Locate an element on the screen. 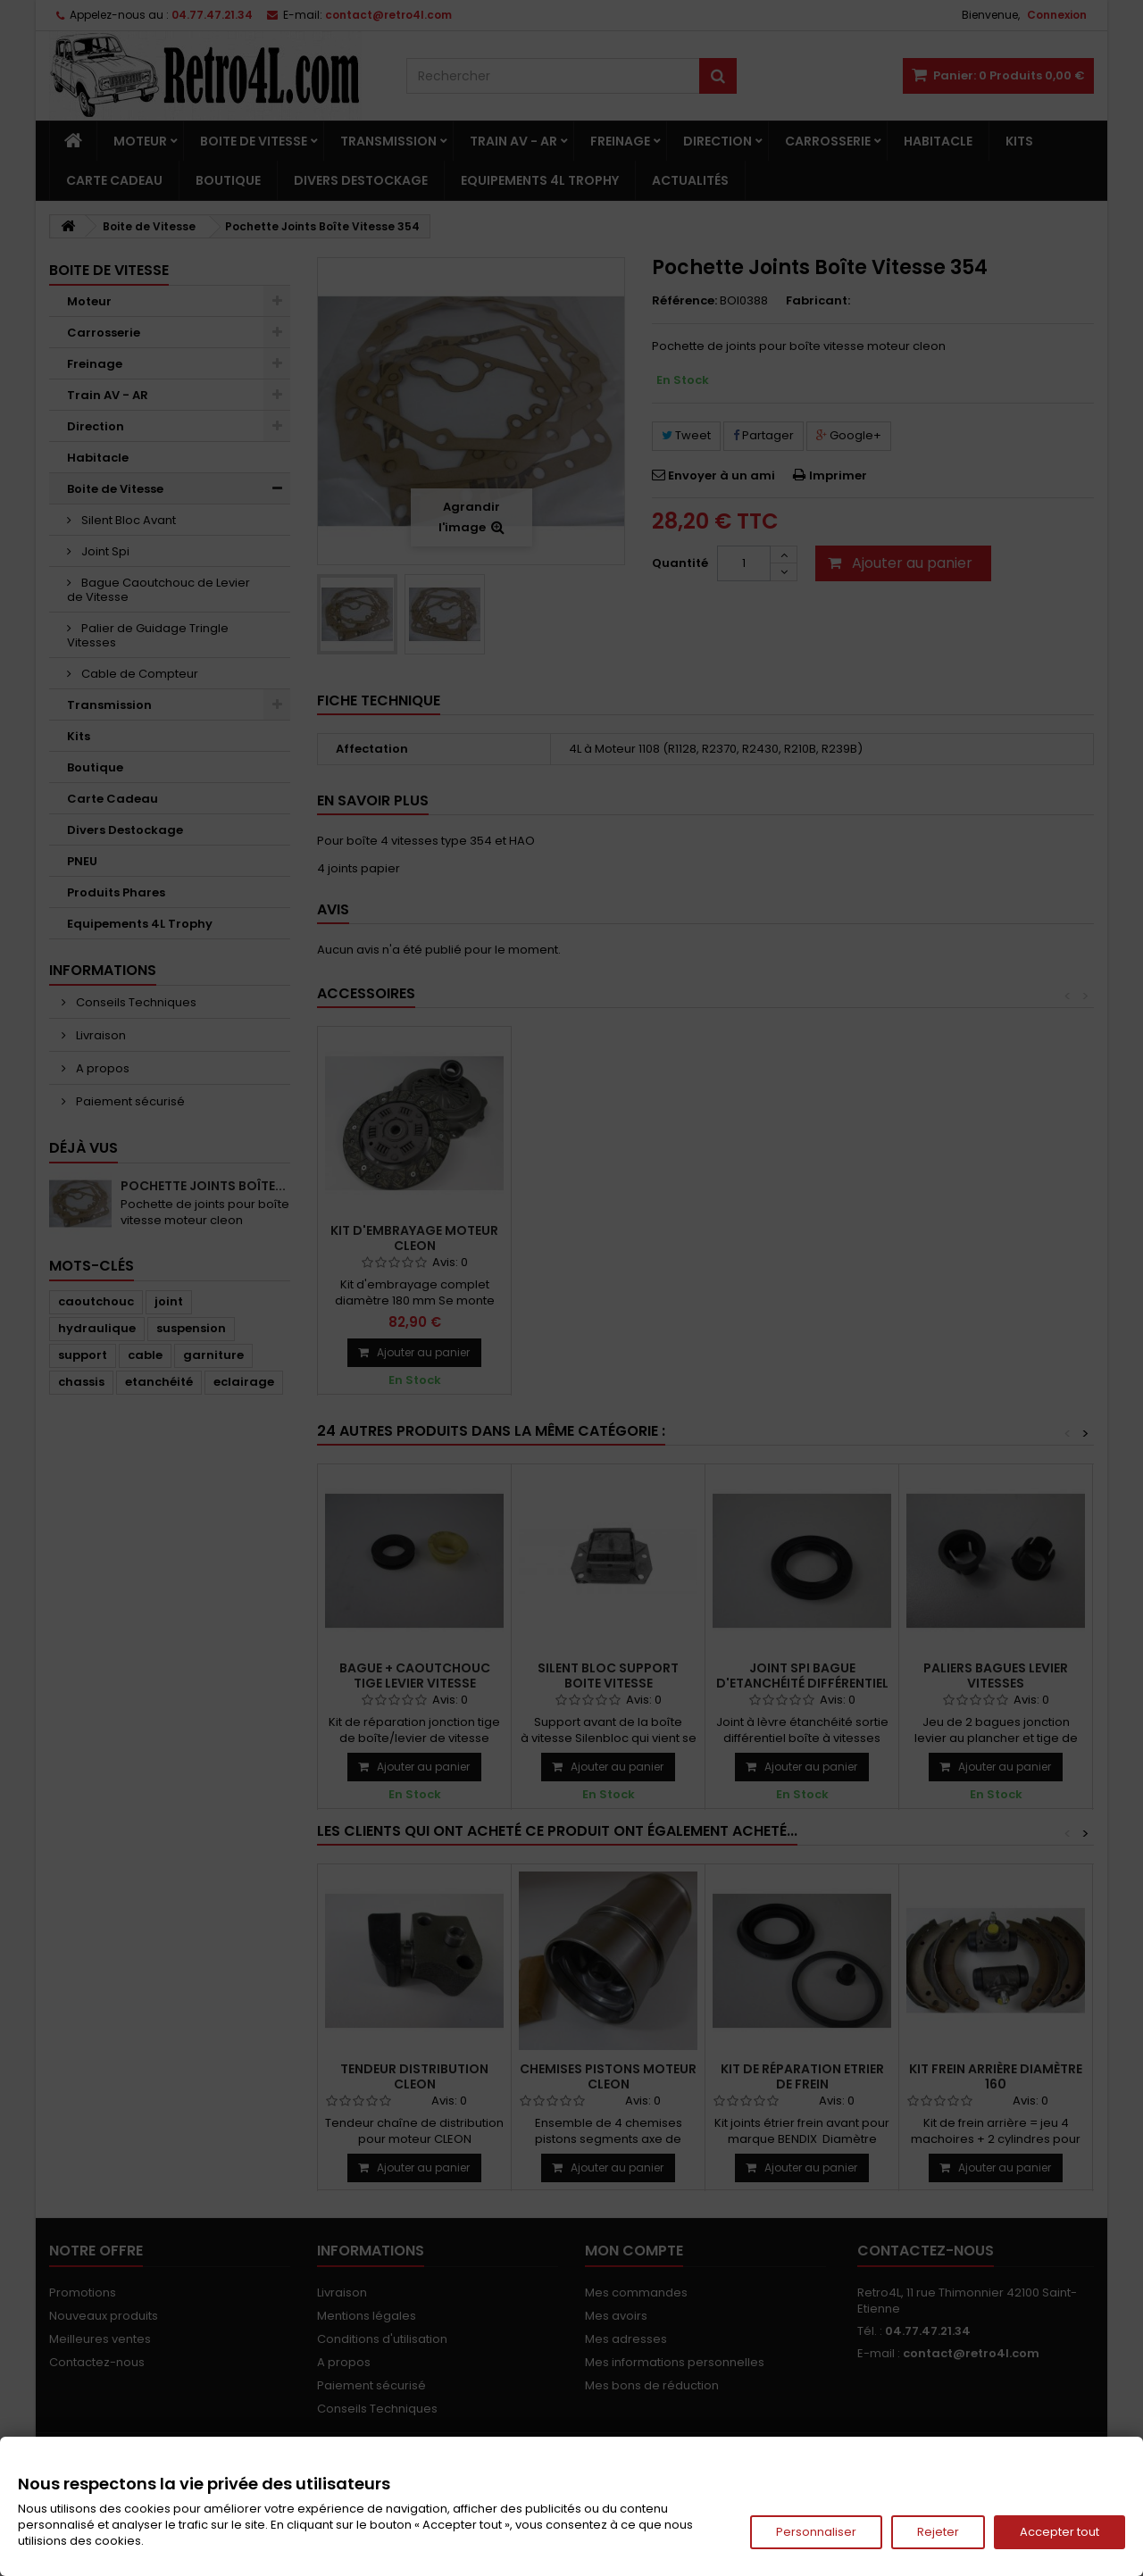 The width and height of the screenshot is (1143, 2576). Personnaliser is located at coordinates (816, 2531).